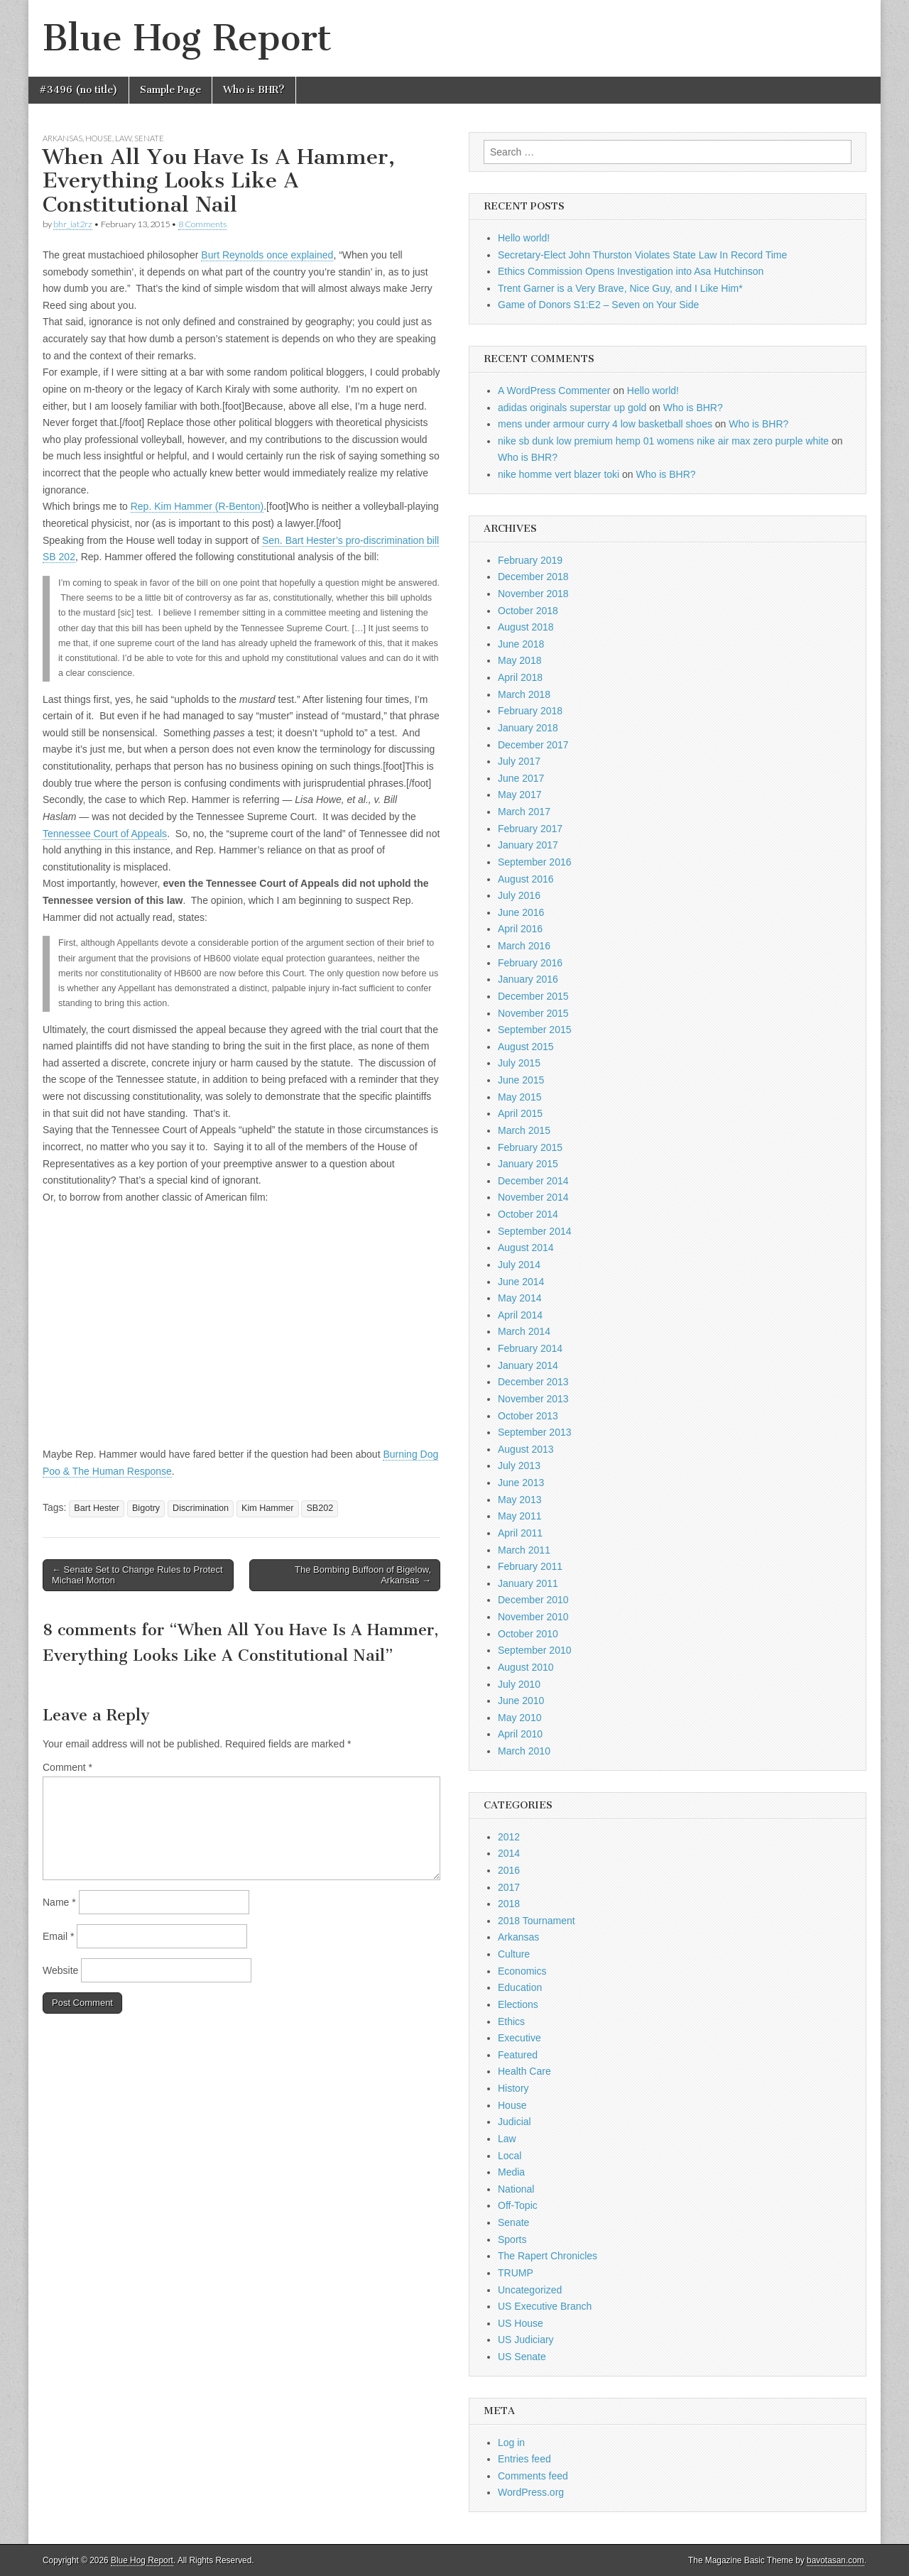 The image size is (909, 2576). I want to click on House, so click(98, 138).